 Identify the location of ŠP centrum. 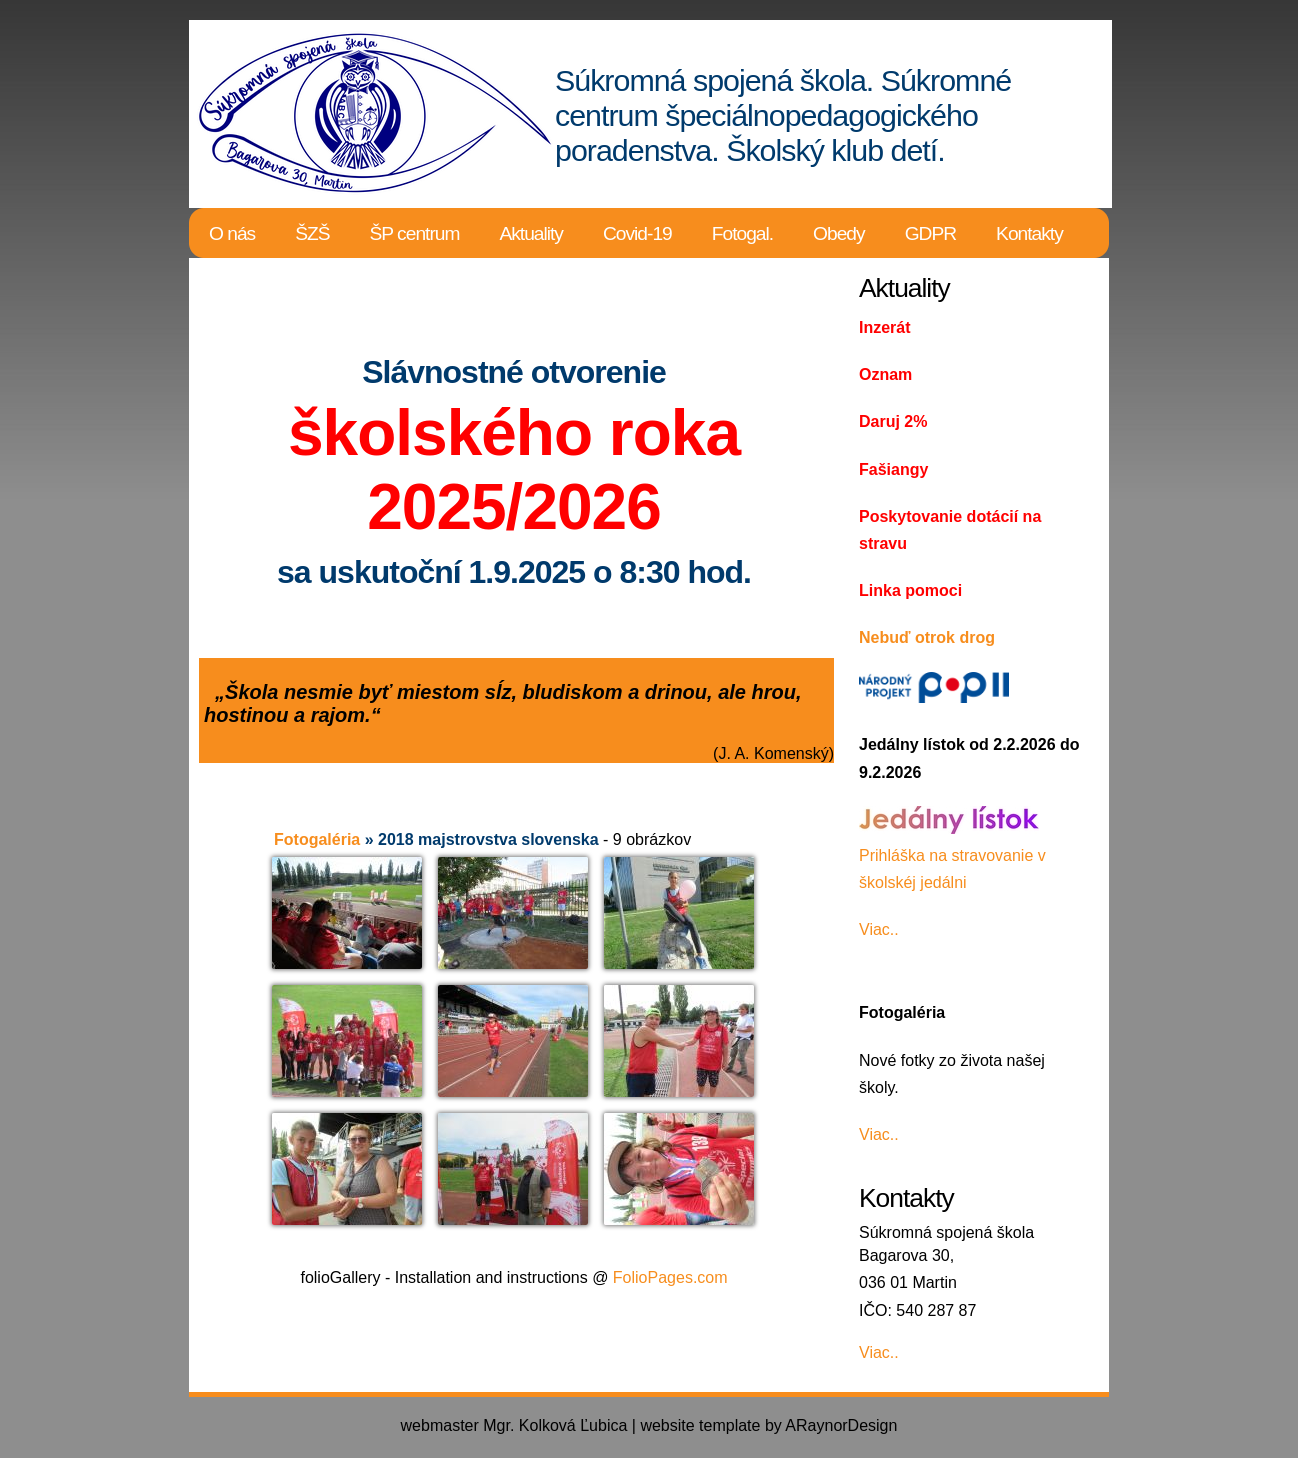
(415, 233).